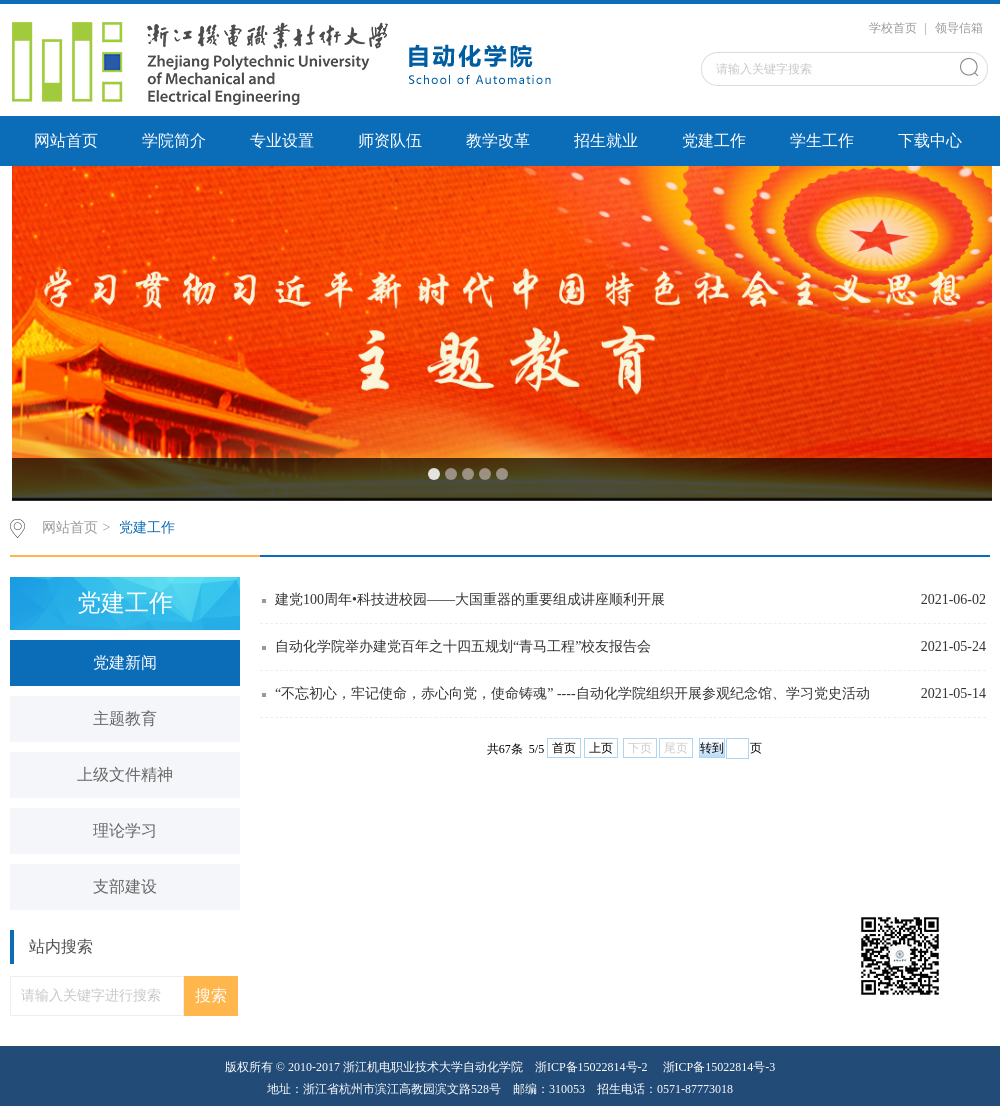 The image size is (1000, 1106). Describe the element at coordinates (125, 662) in the screenshot. I see `党建新闻` at that location.